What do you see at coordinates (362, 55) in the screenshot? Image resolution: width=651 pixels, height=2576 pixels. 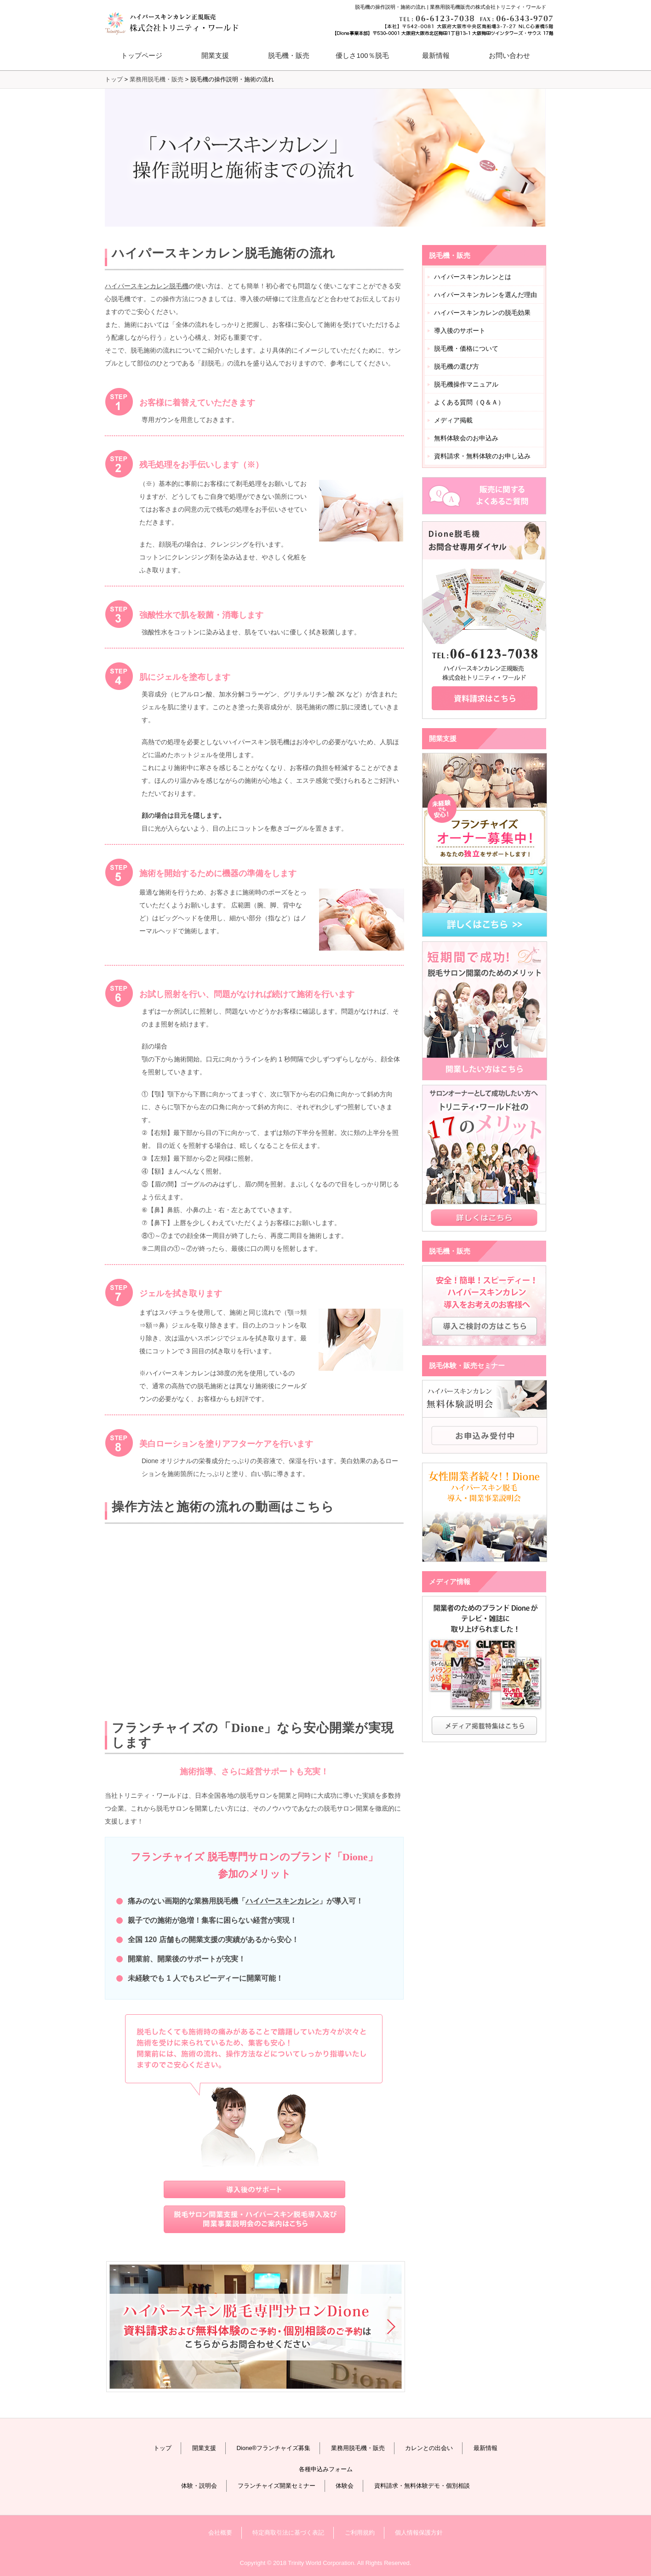 I see `優しさ100％脱毛` at bounding box center [362, 55].